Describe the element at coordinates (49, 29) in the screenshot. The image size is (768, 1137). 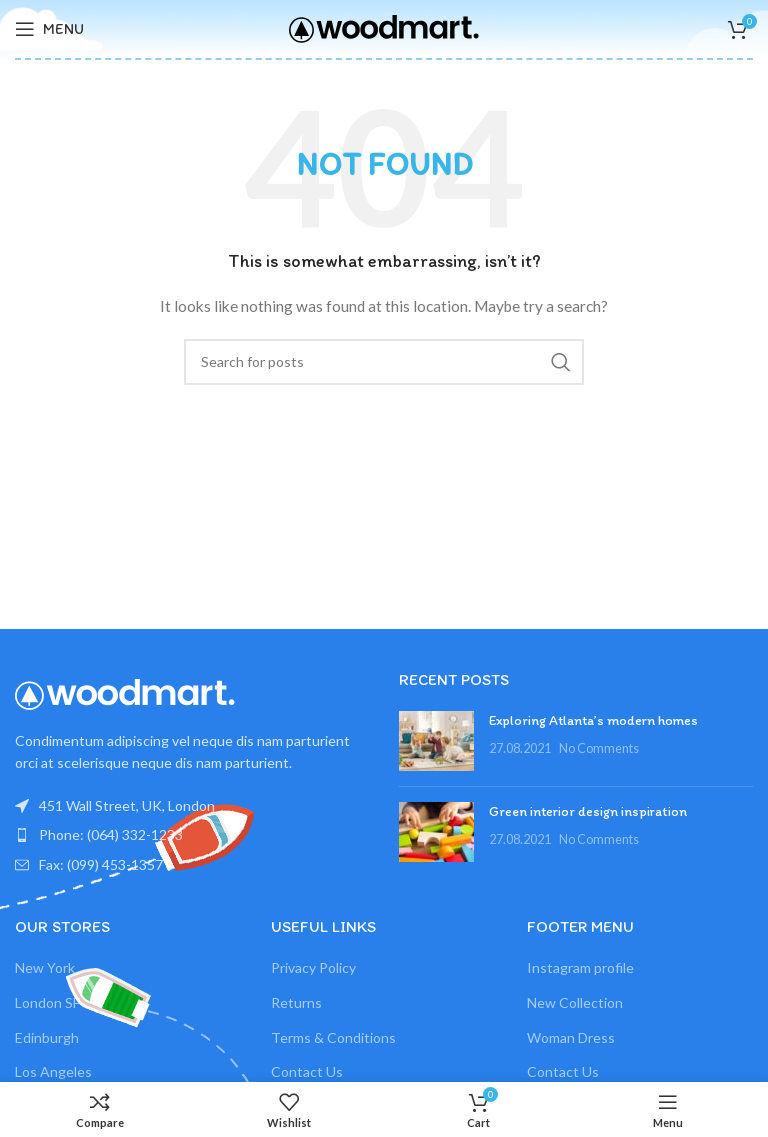
I see `[Open mobile menu]` at that location.